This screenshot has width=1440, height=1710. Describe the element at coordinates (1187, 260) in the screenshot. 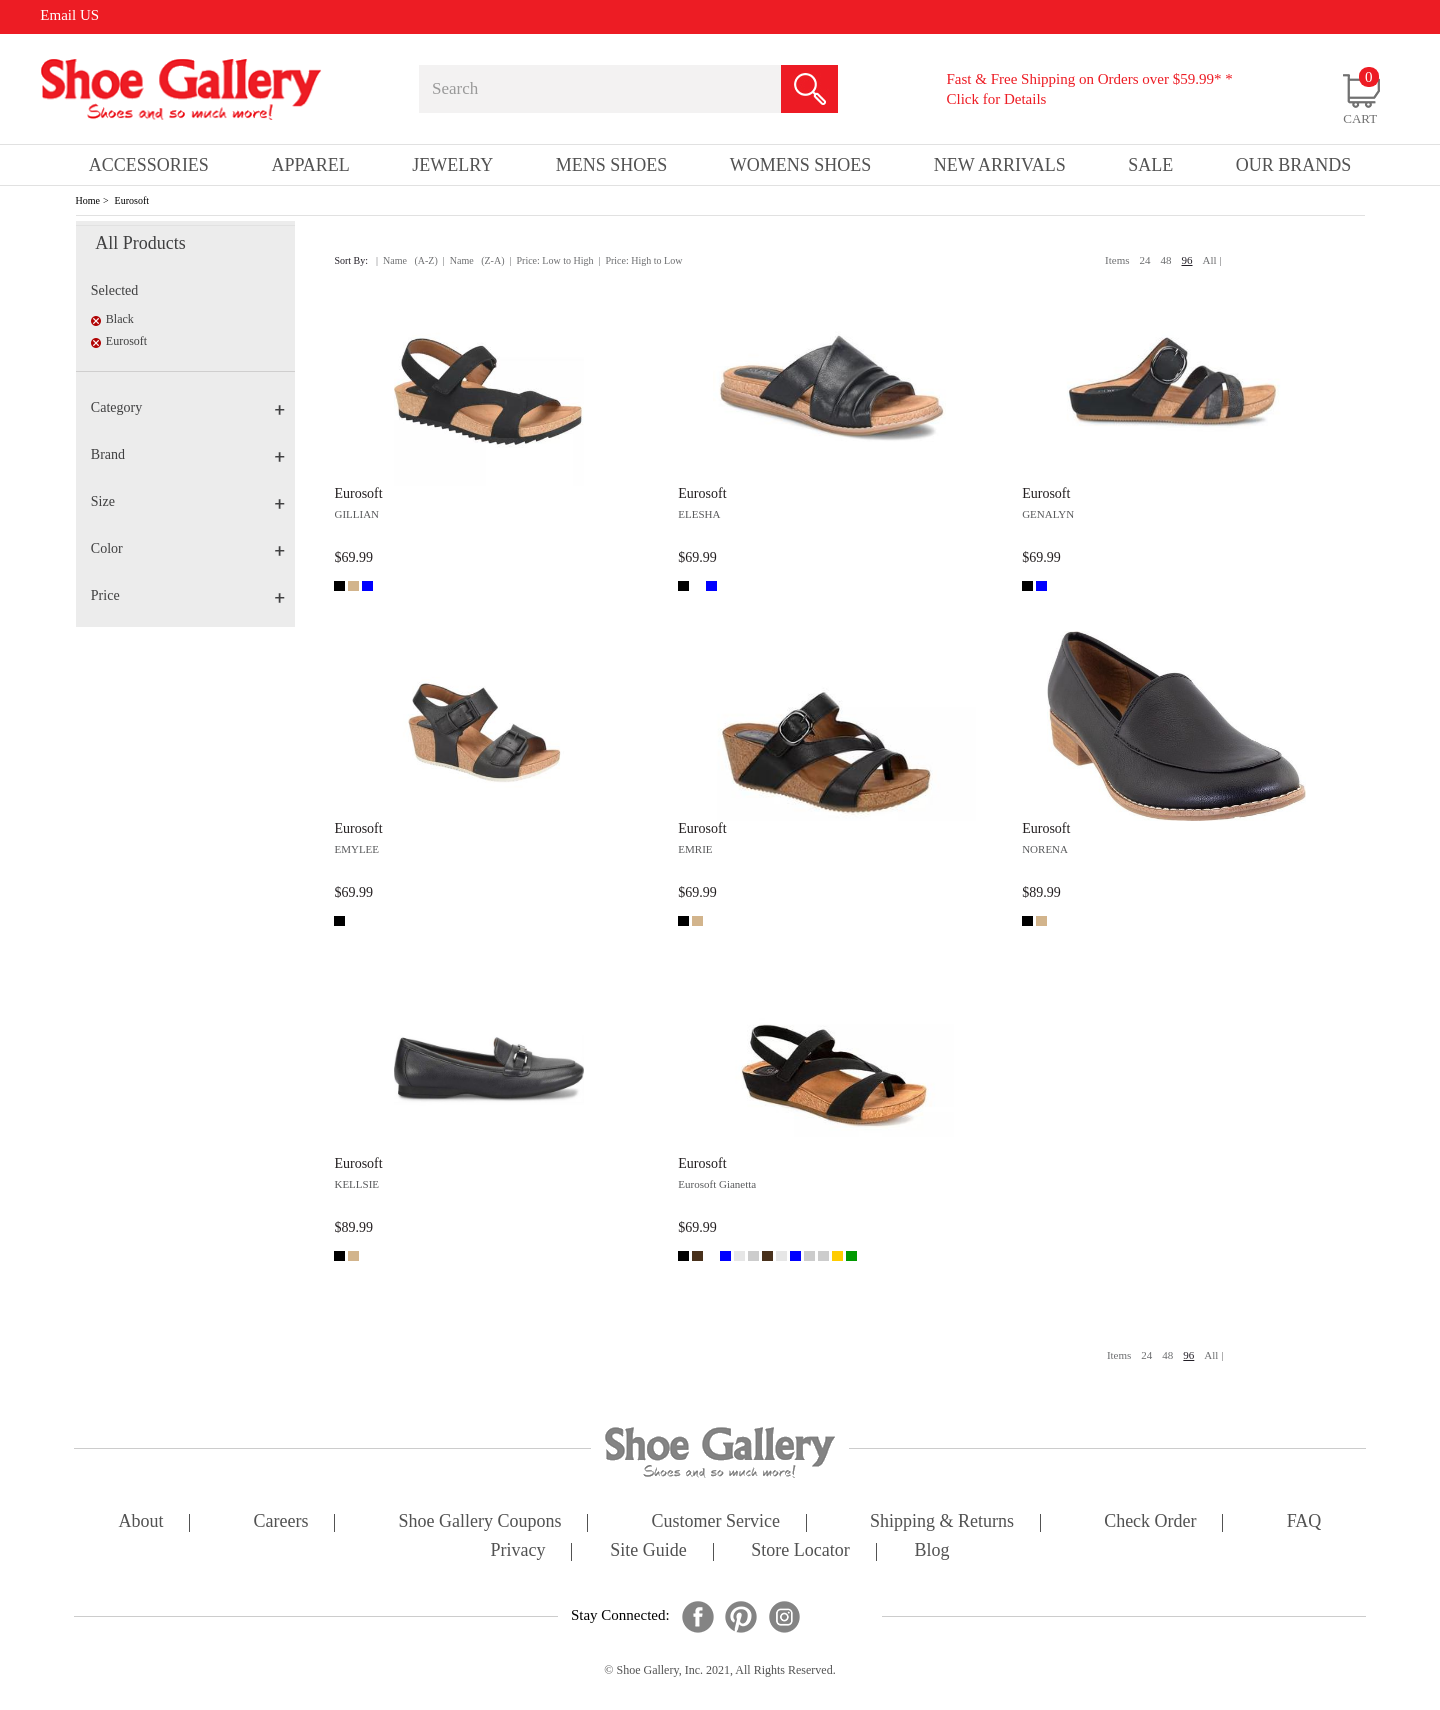

I see `96` at that location.